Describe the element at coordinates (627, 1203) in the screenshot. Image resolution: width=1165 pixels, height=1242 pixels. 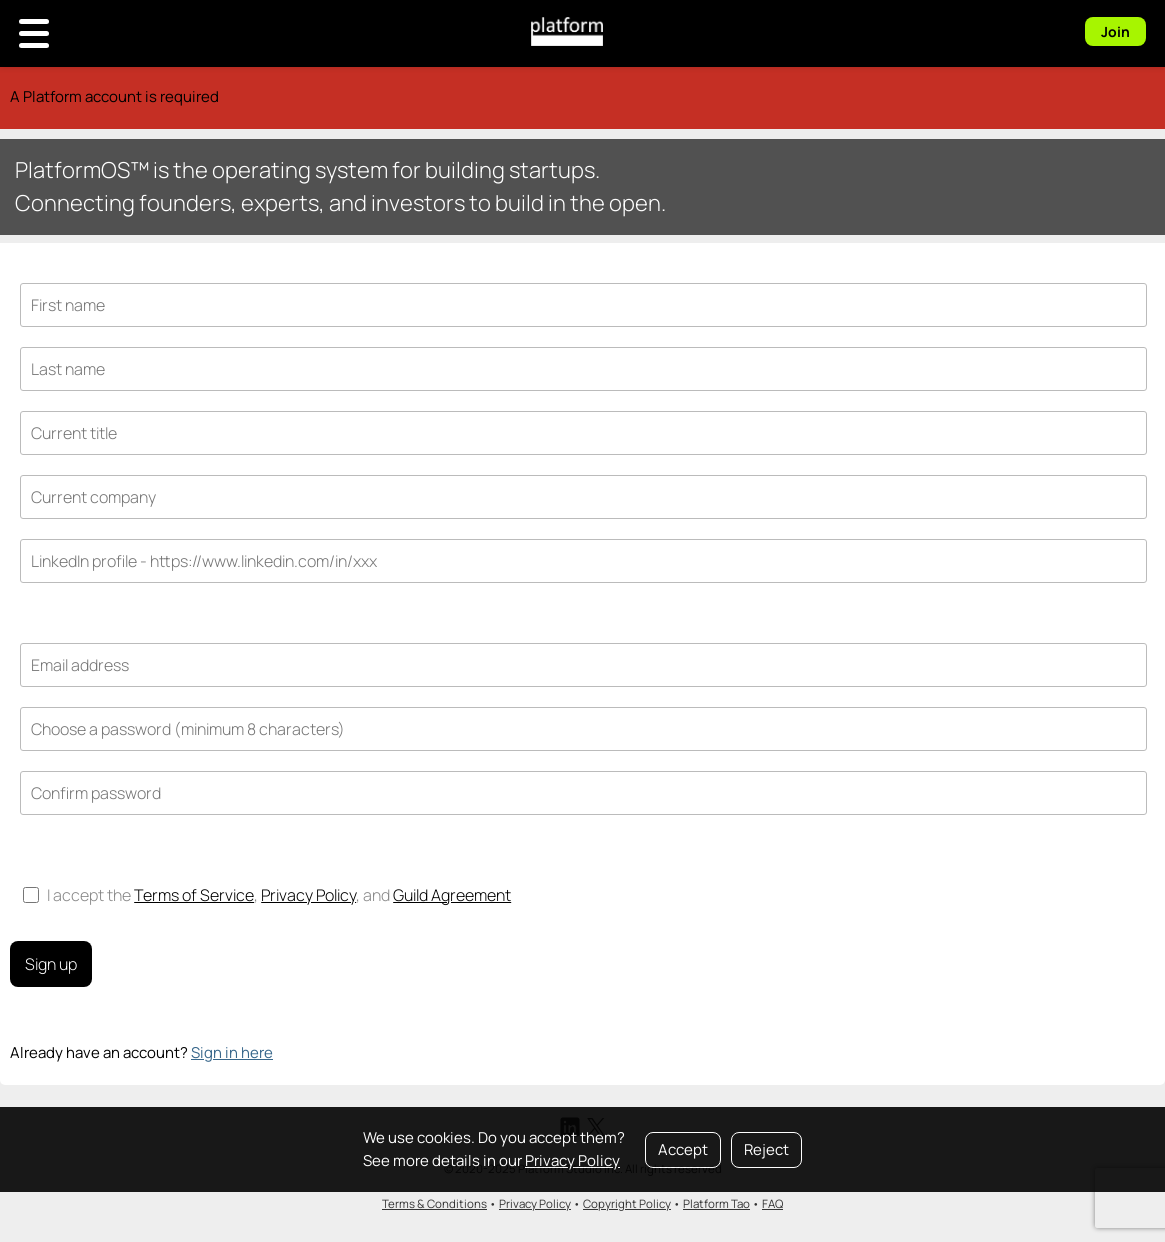
I see `Copyright Policy` at that location.